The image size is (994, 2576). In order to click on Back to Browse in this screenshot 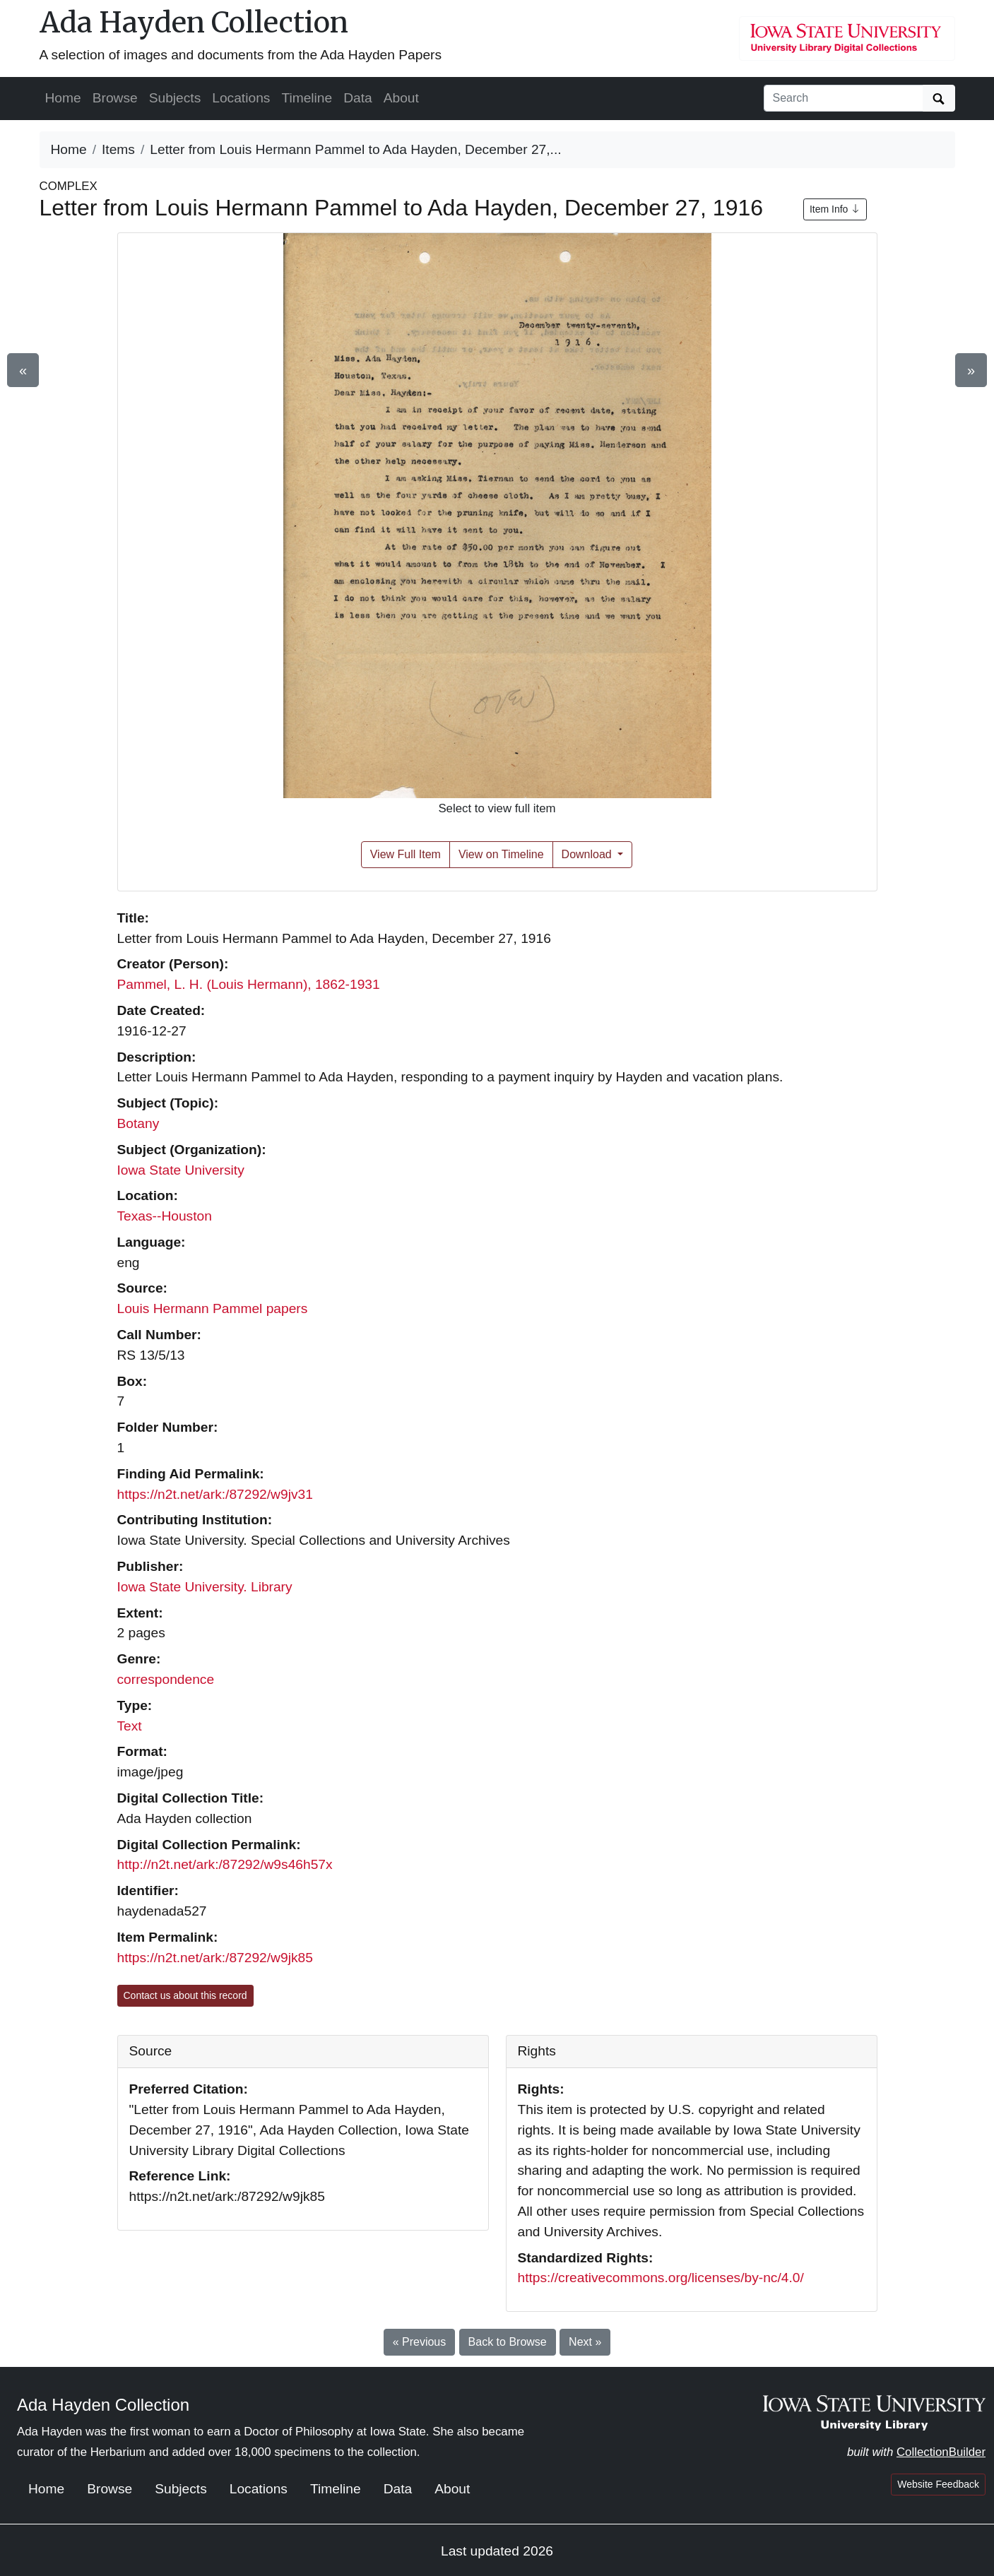, I will do `click(507, 2342)`.